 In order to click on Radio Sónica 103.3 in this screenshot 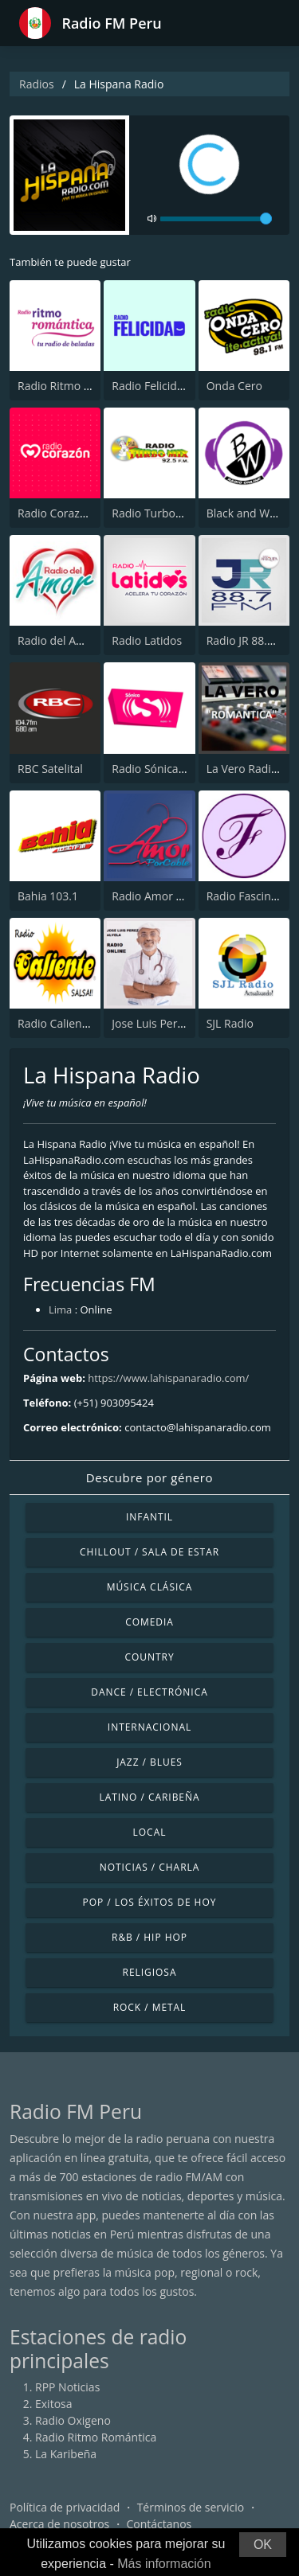, I will do `click(161, 768)`.